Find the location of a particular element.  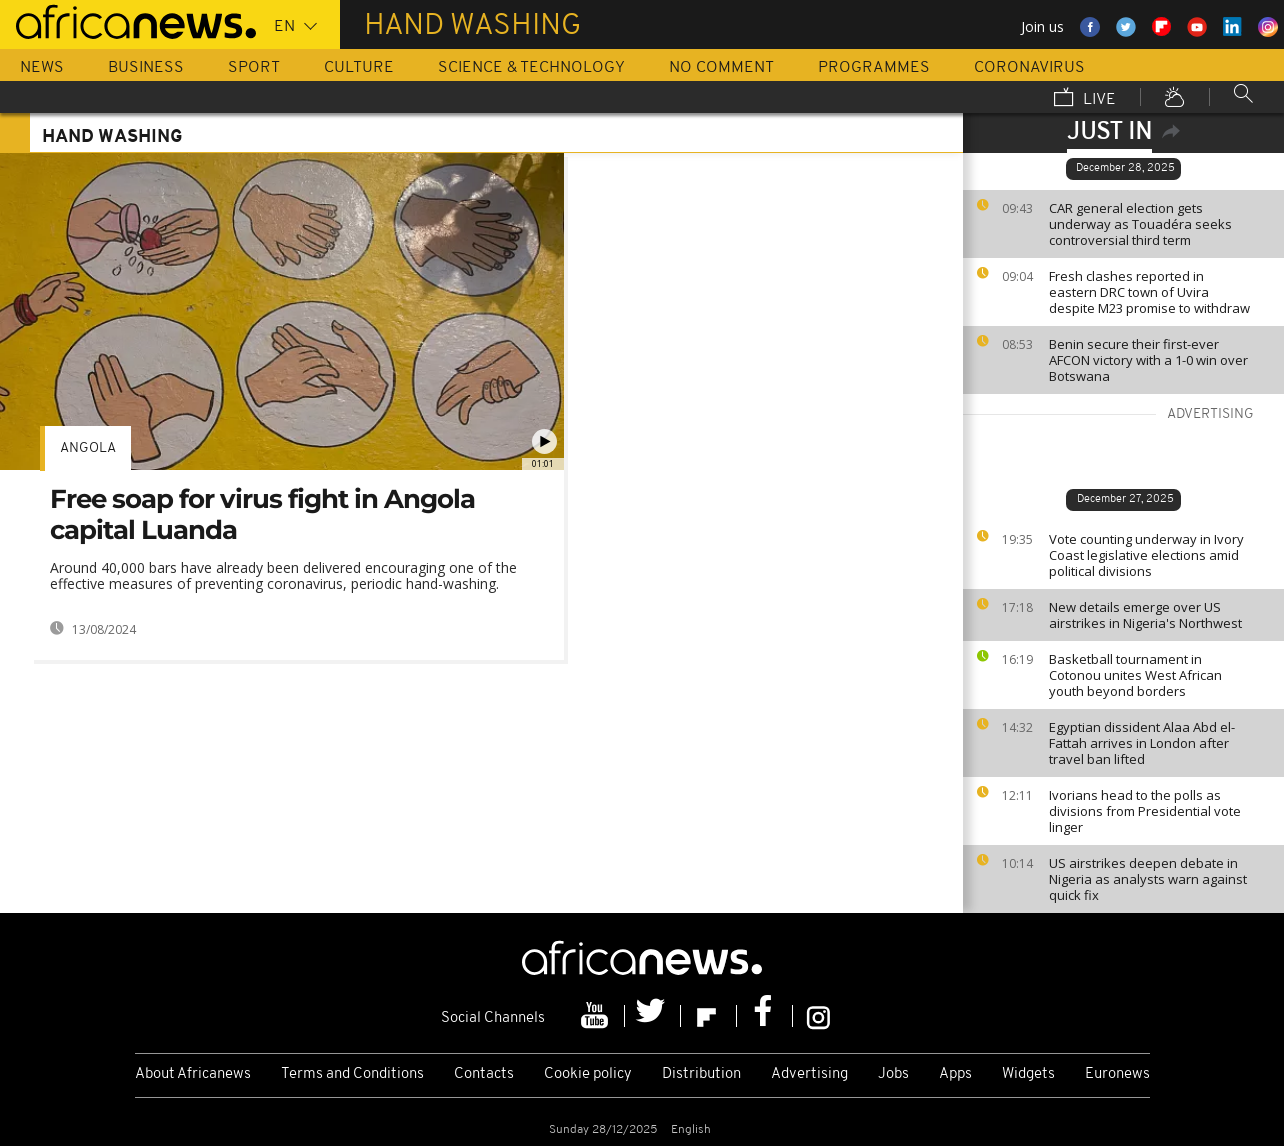

Science & Technology is located at coordinates (531, 68).